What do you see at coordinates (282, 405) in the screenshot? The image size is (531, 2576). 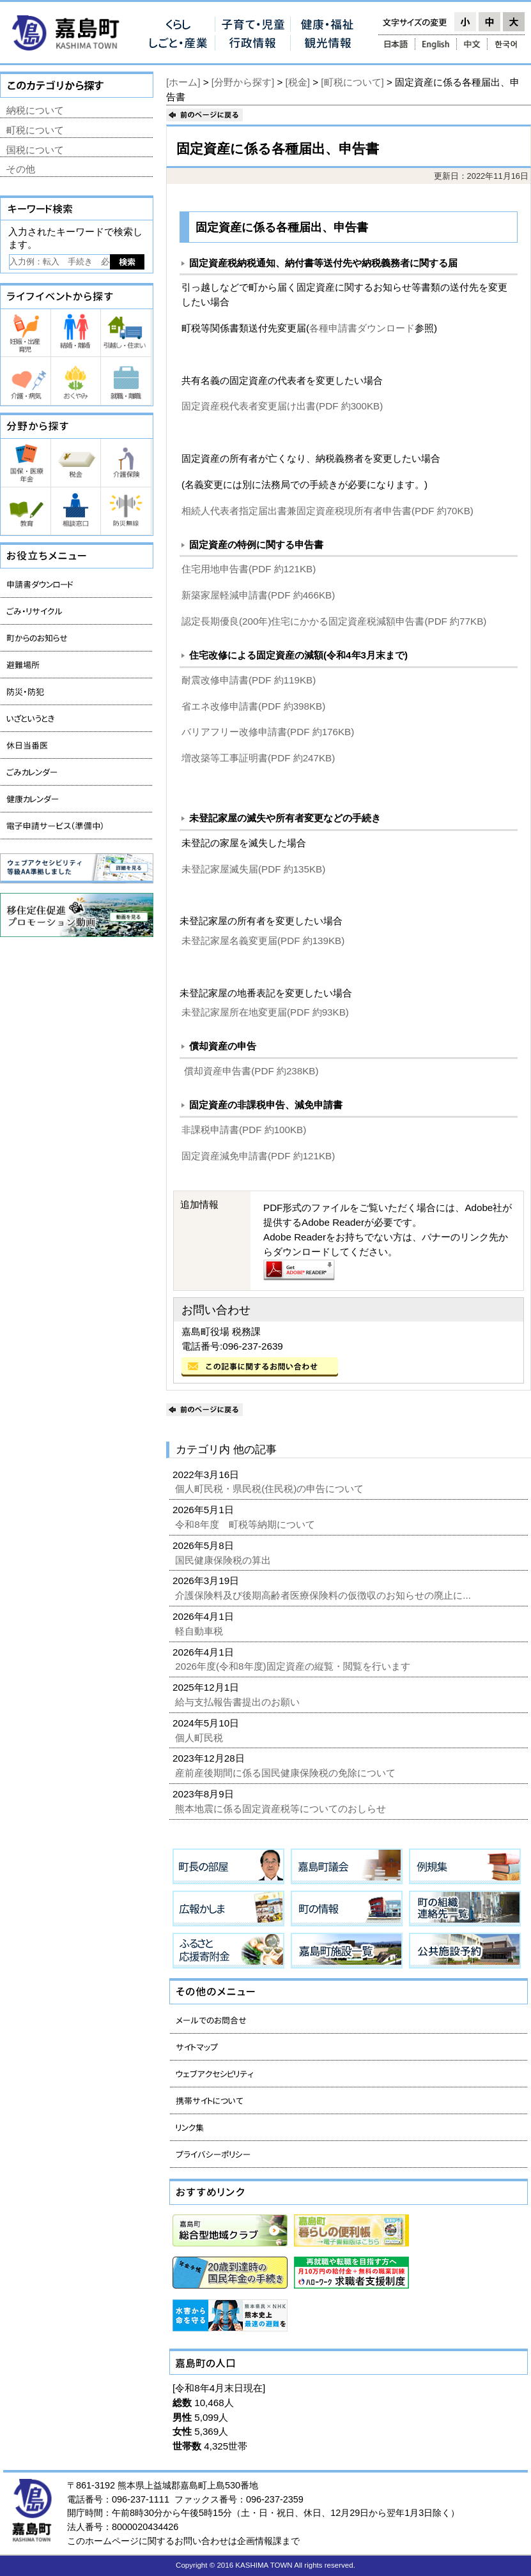 I see `固定資産税代表者変更届け出書(PDF 約300KB)` at bounding box center [282, 405].